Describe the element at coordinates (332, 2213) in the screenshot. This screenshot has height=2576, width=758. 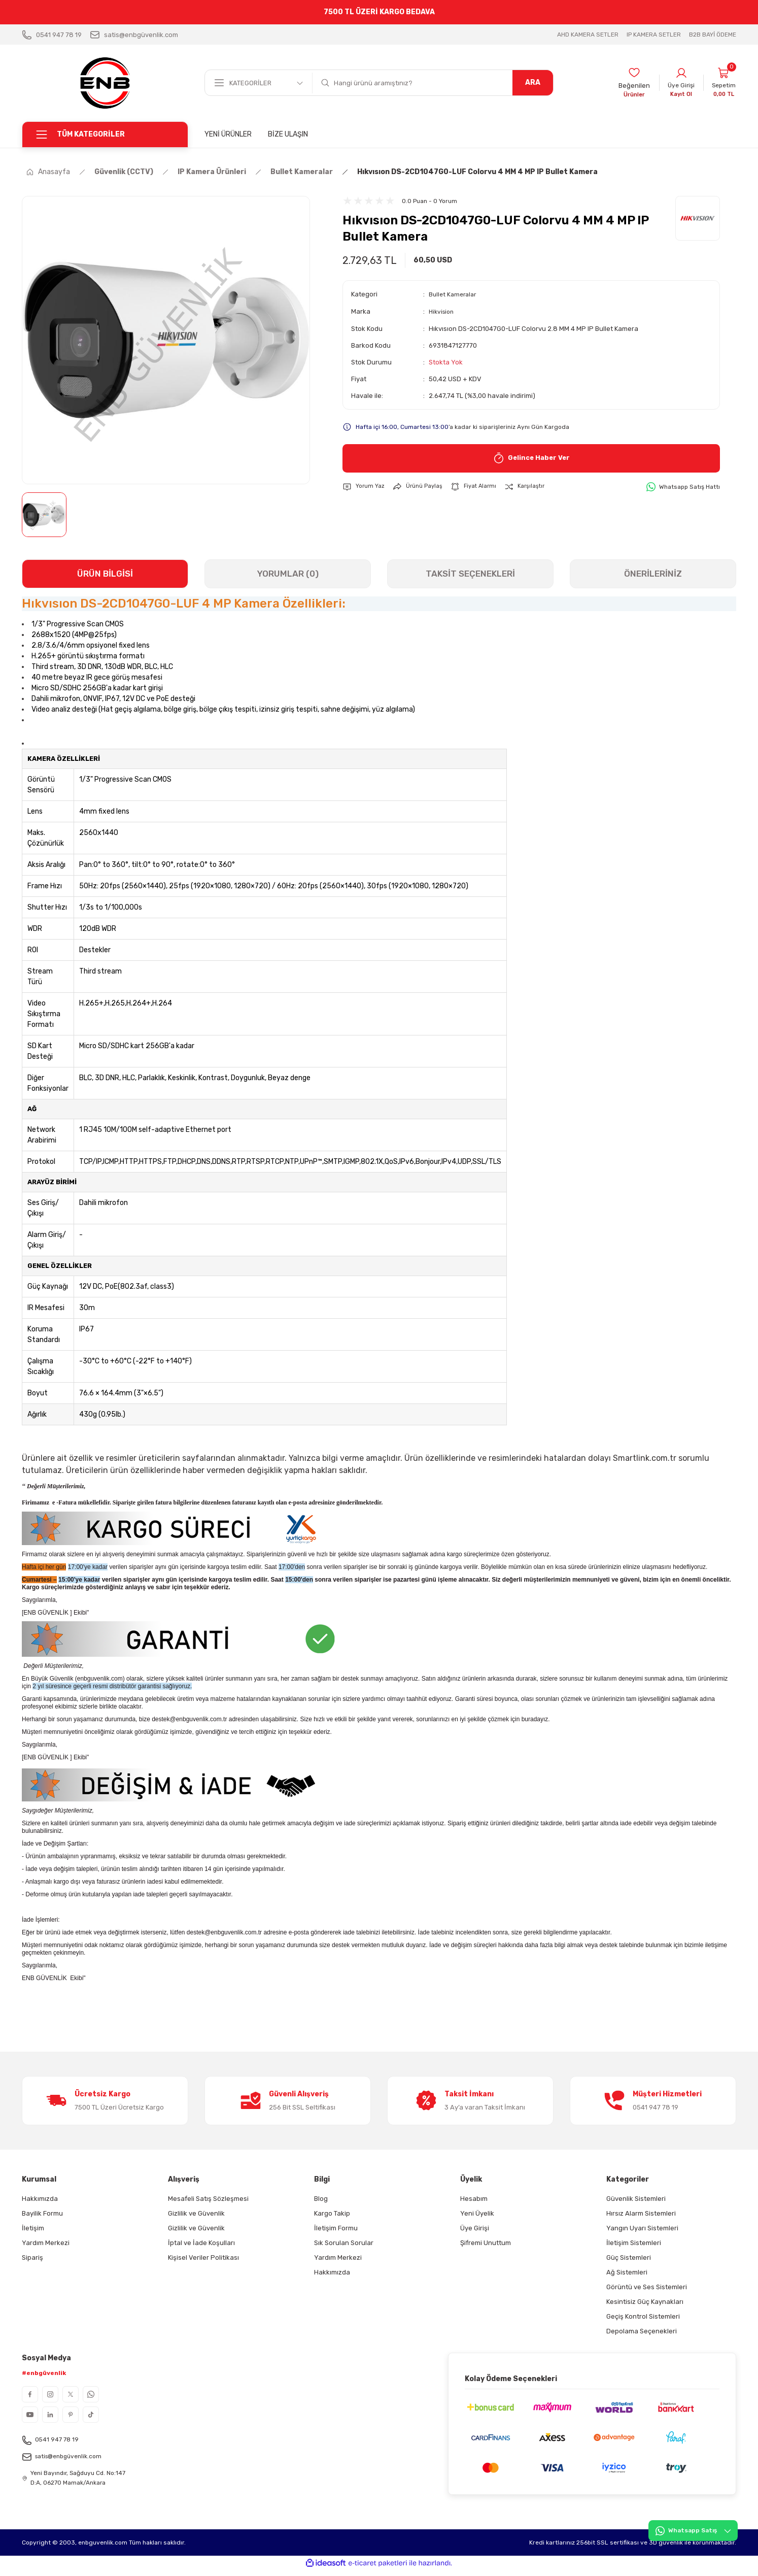
I see `Kargo Takip` at that location.